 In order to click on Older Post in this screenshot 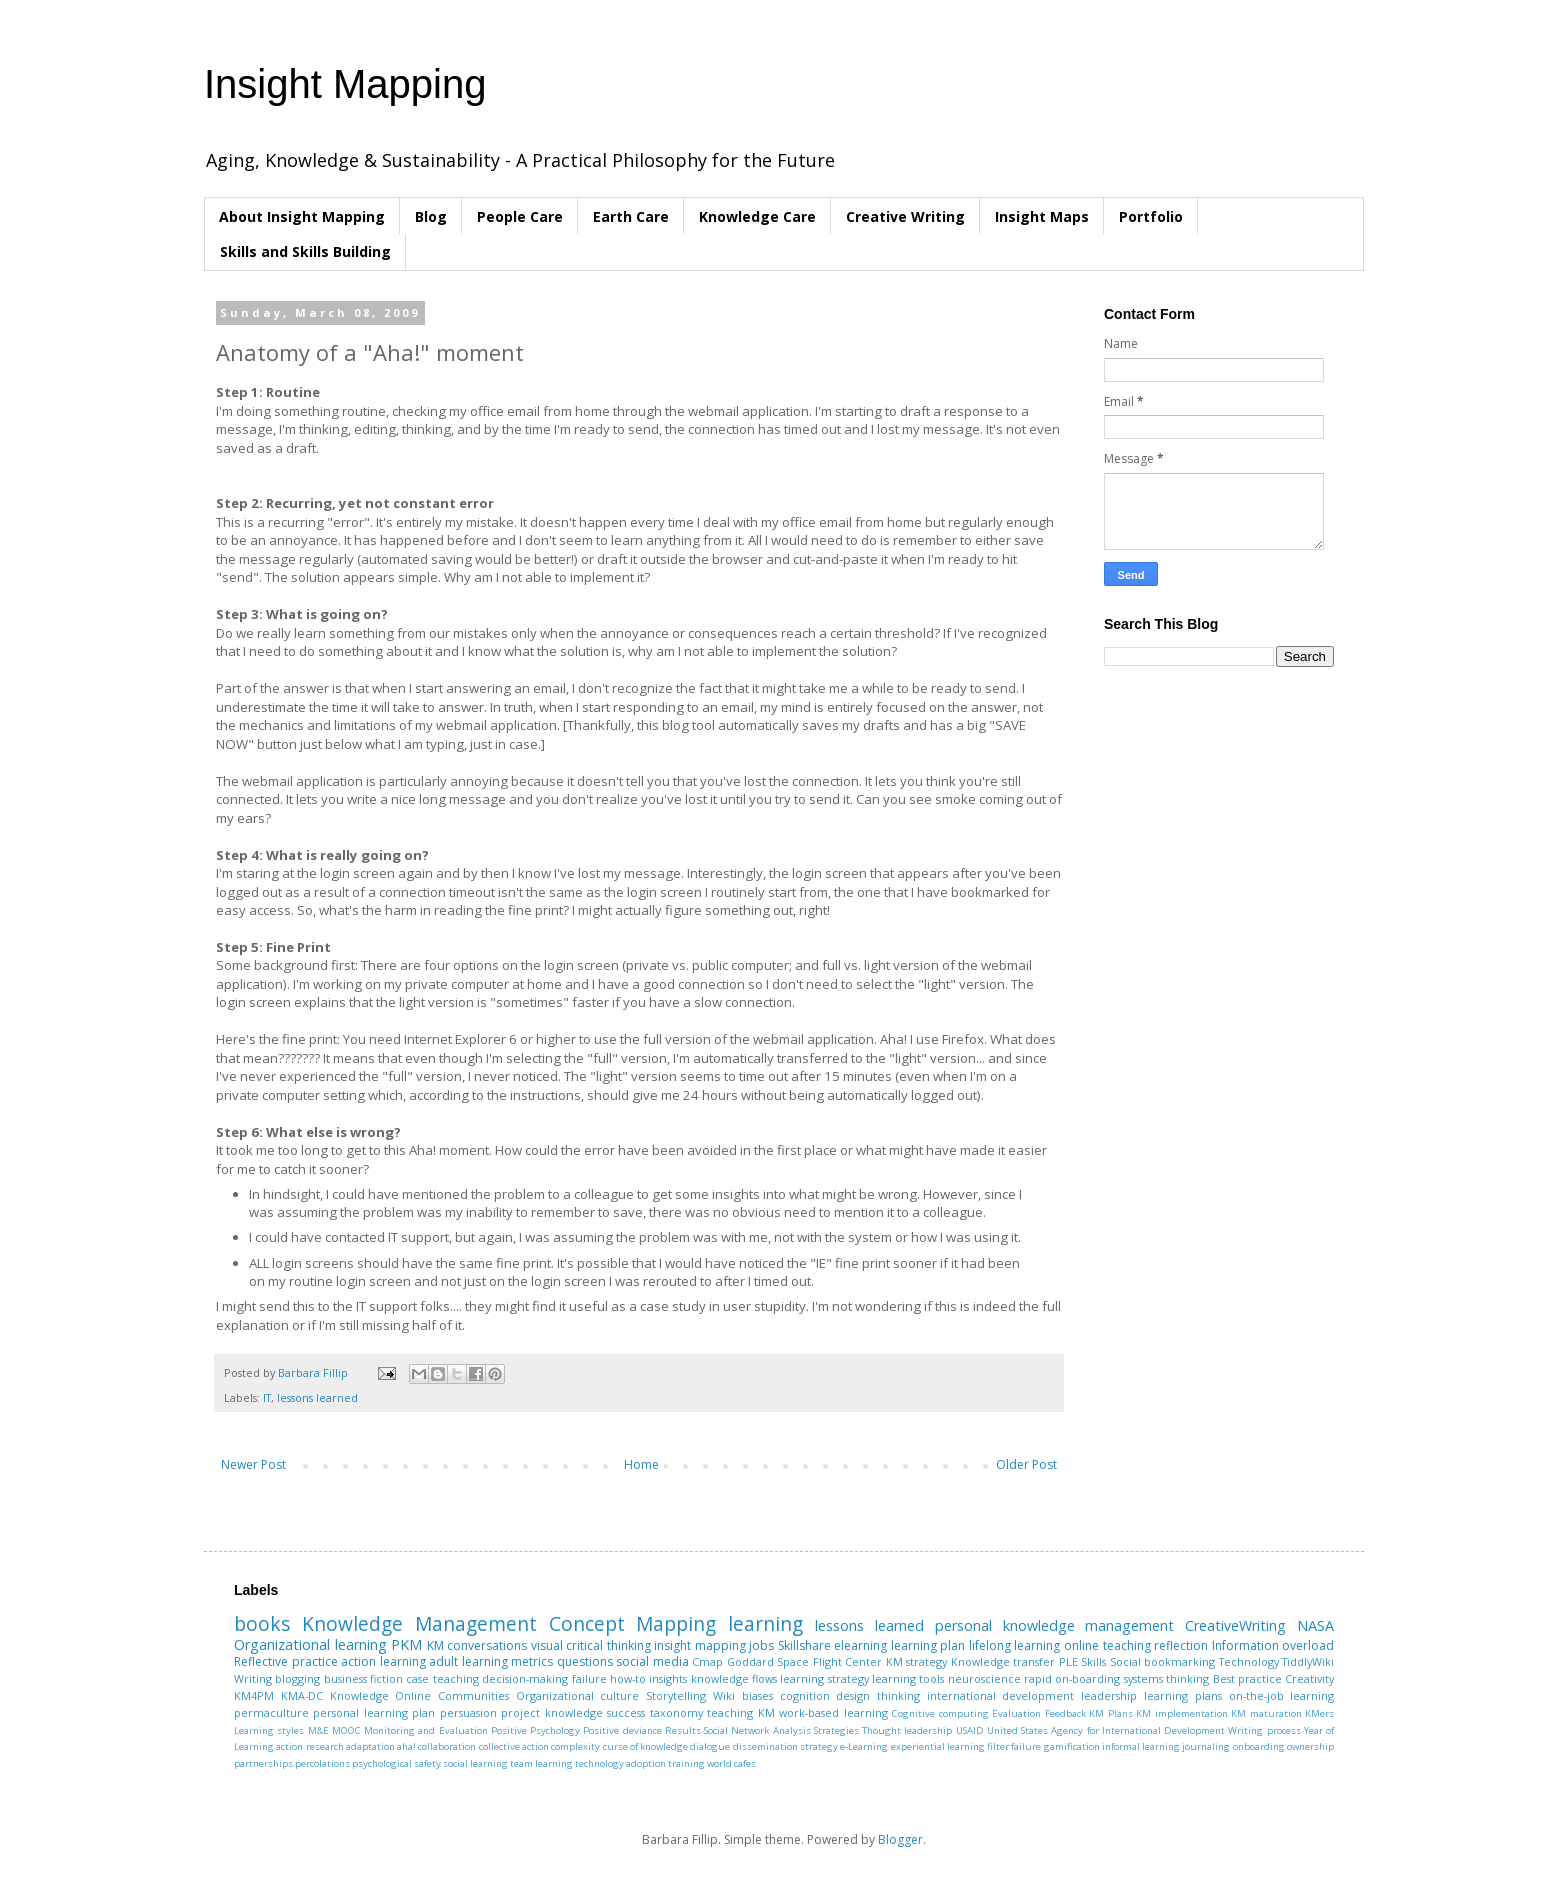, I will do `click(1026, 1464)`.